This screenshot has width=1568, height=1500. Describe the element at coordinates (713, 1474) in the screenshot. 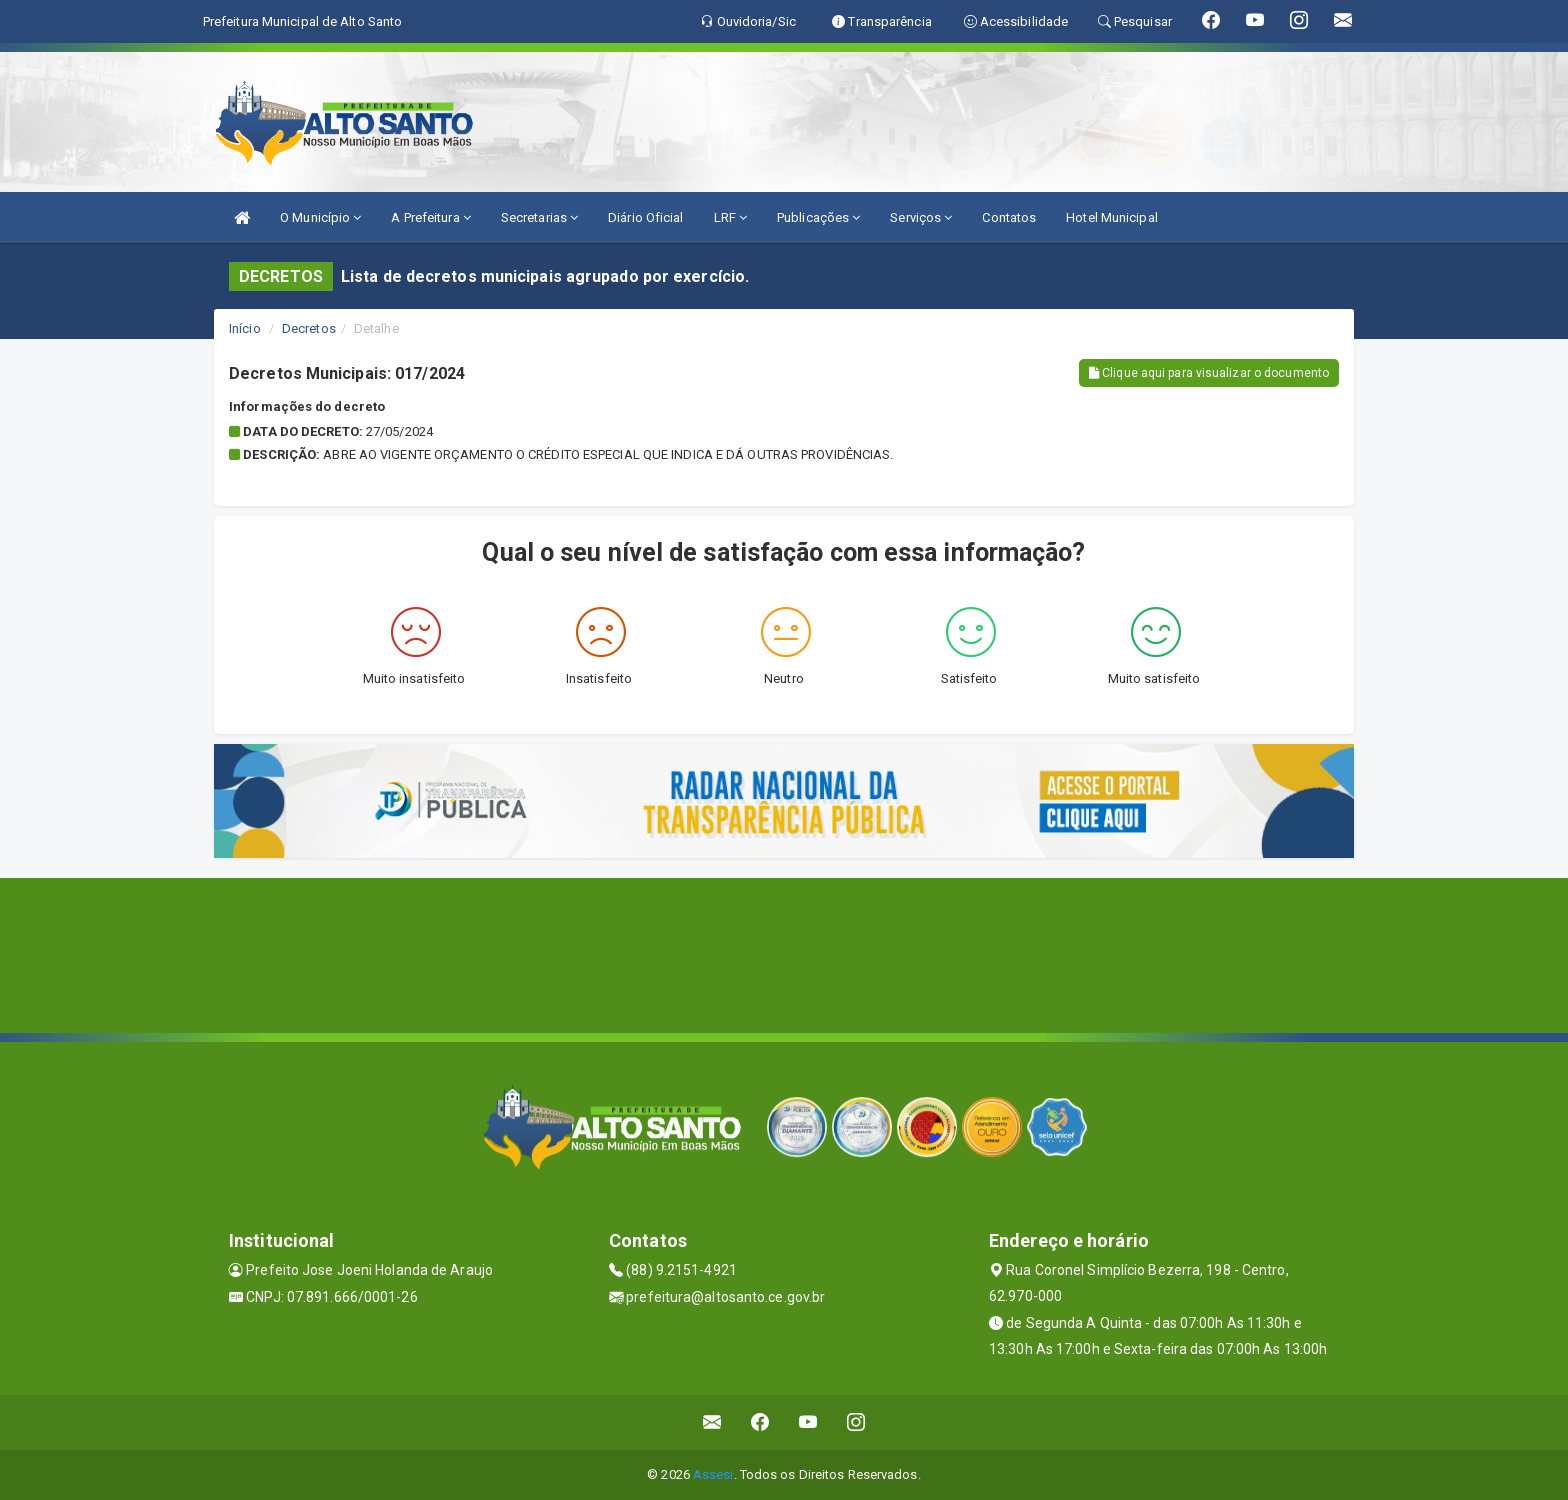

I see `Assesi` at that location.